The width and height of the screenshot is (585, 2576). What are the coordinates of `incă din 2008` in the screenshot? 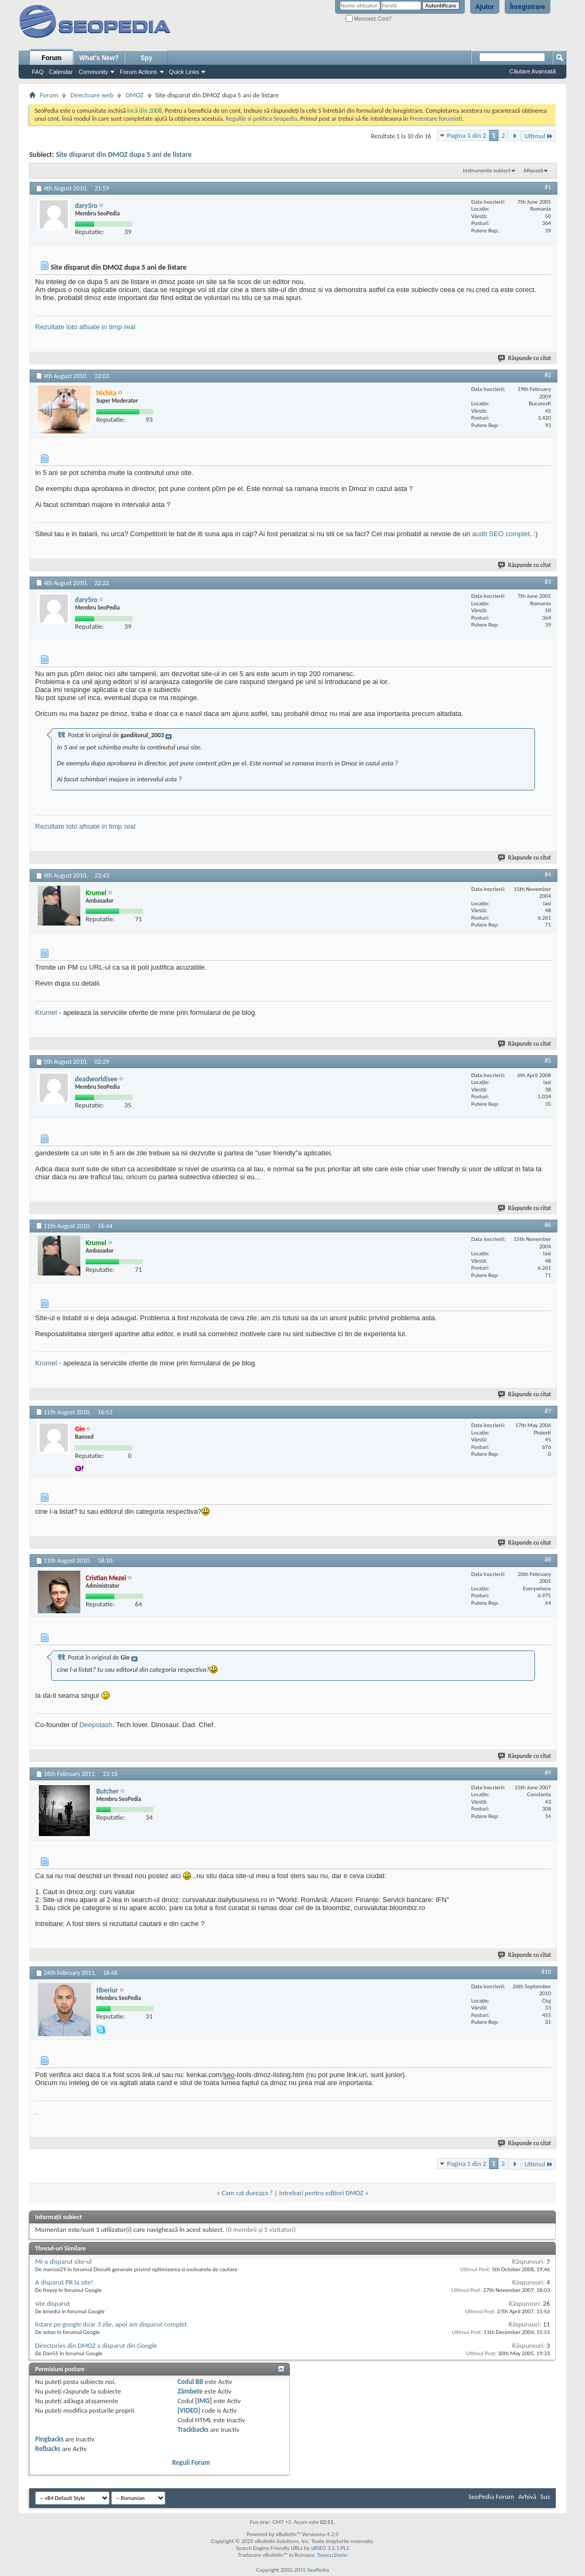 It's located at (144, 110).